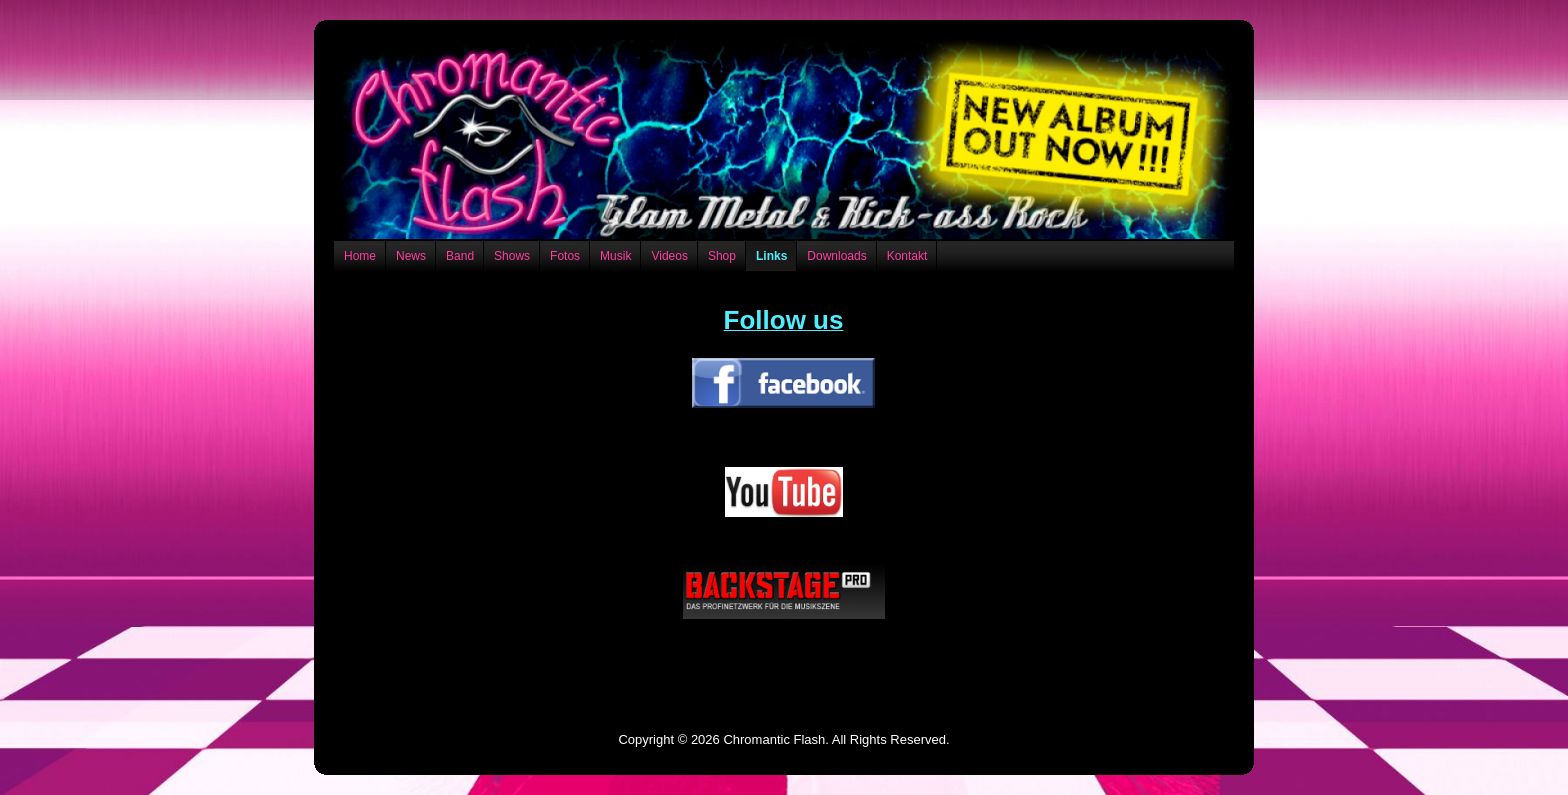  What do you see at coordinates (784, 681) in the screenshot?
I see `Datenschutzerklärung` at bounding box center [784, 681].